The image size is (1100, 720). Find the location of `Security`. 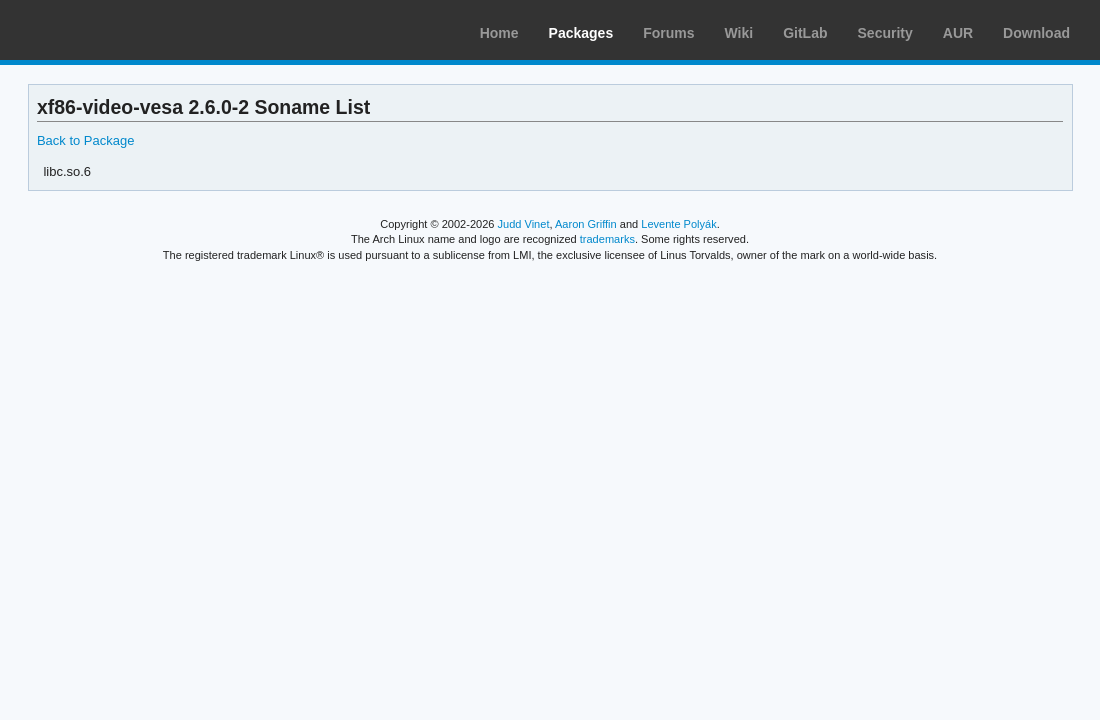

Security is located at coordinates (885, 33).